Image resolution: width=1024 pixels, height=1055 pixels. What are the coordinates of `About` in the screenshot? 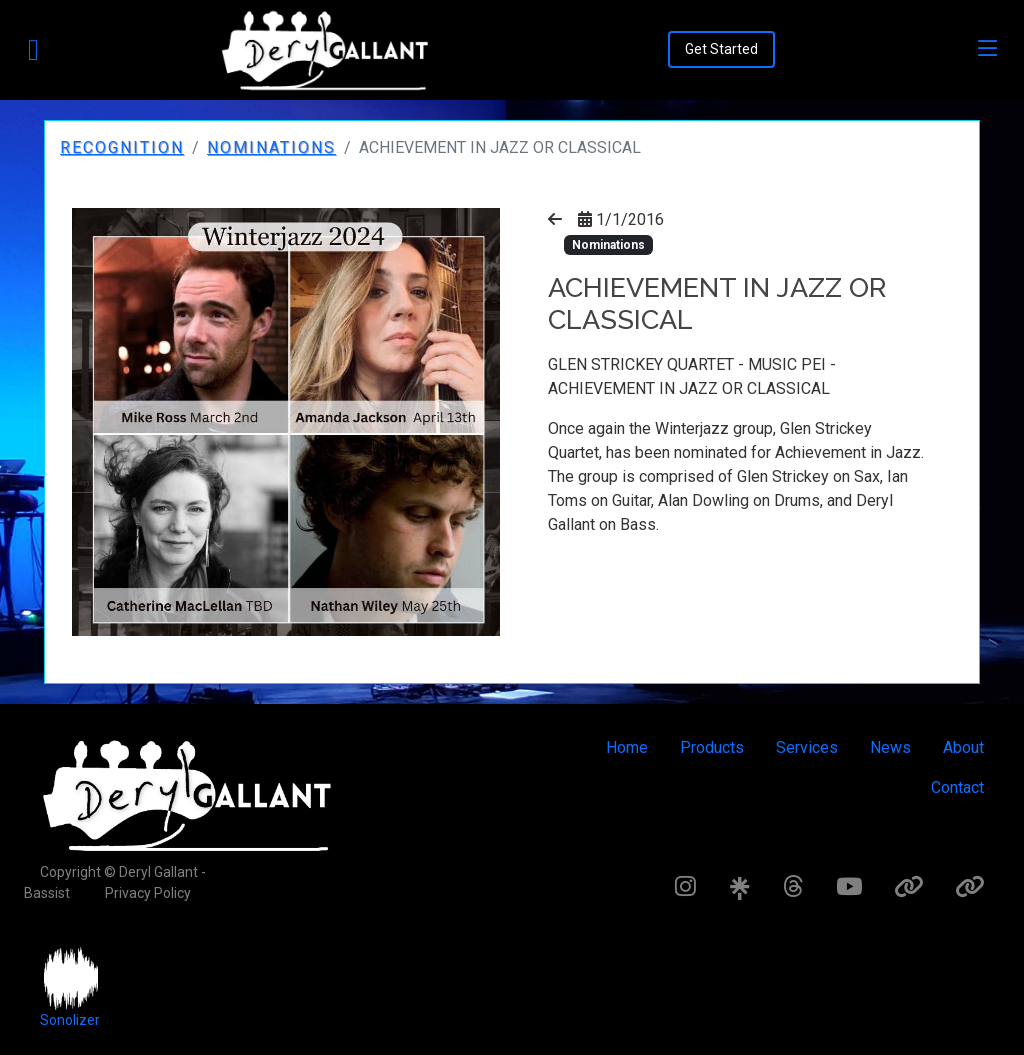 It's located at (963, 747).